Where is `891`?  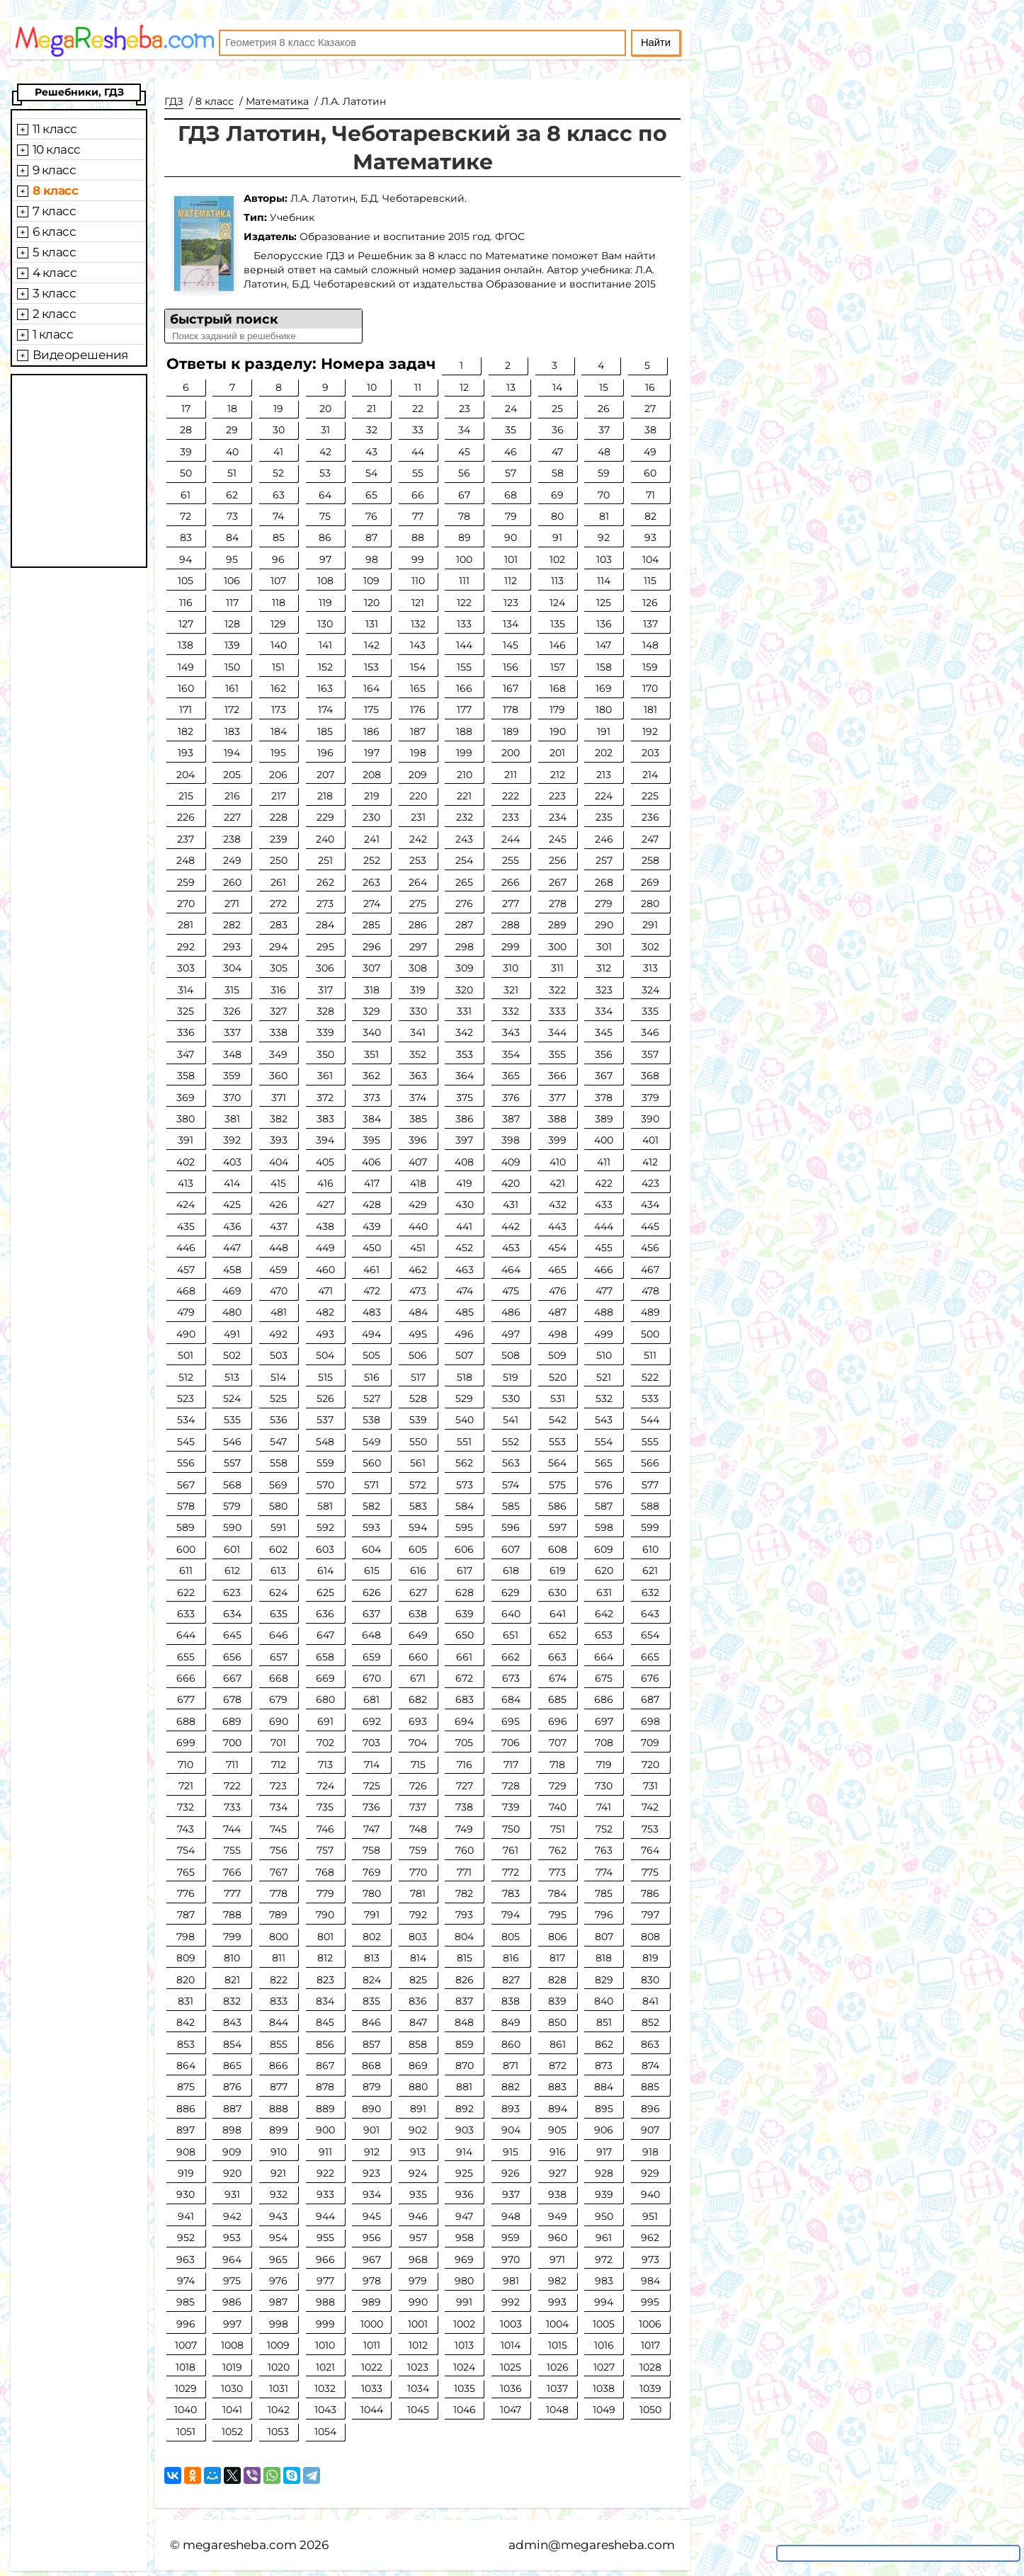
891 is located at coordinates (418, 2108).